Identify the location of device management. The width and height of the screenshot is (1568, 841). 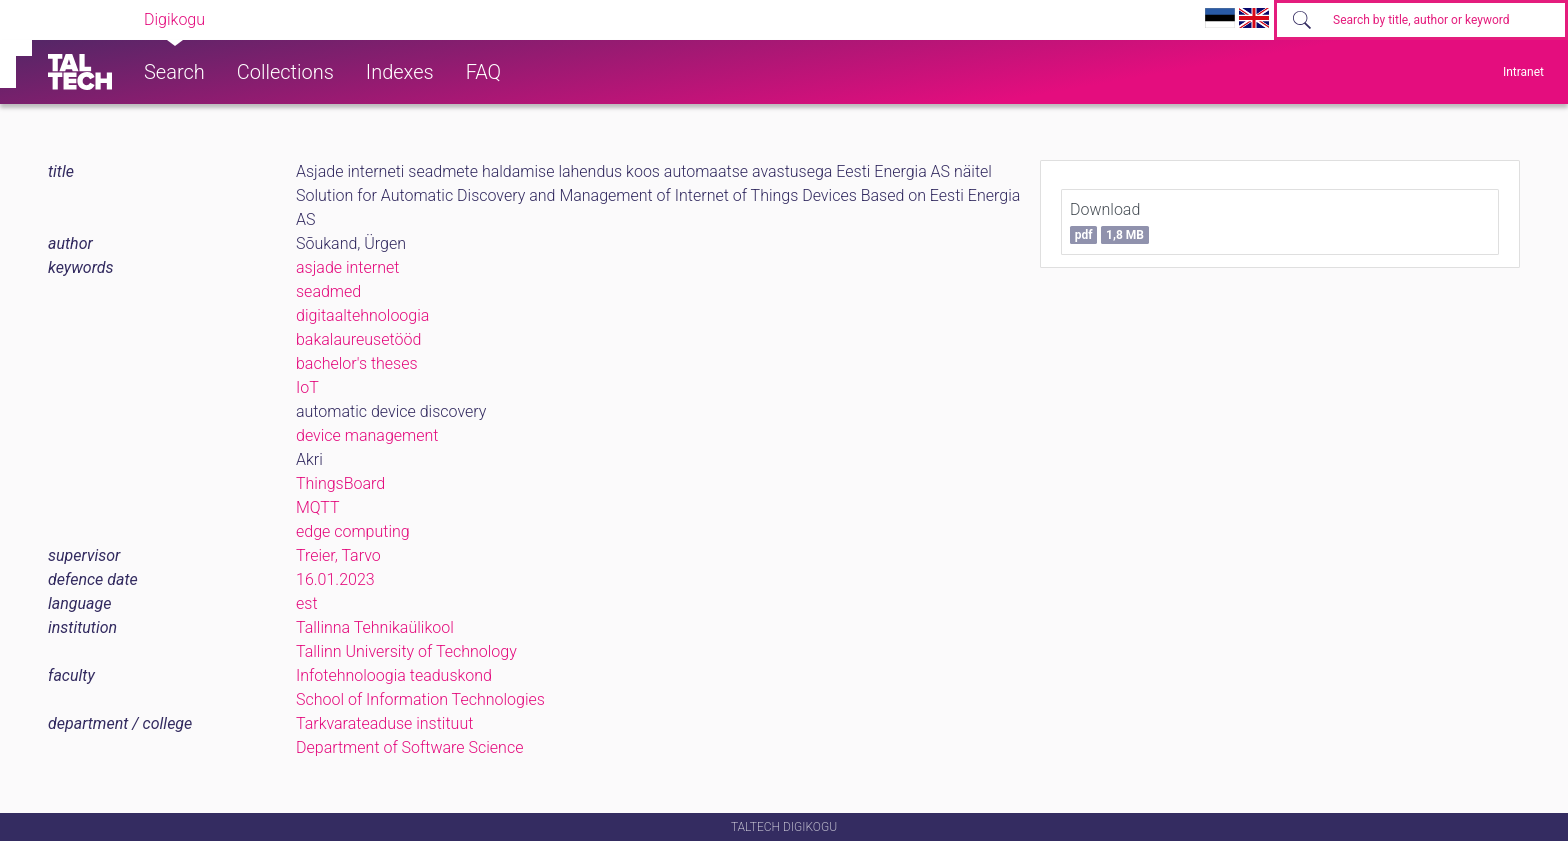
(367, 435).